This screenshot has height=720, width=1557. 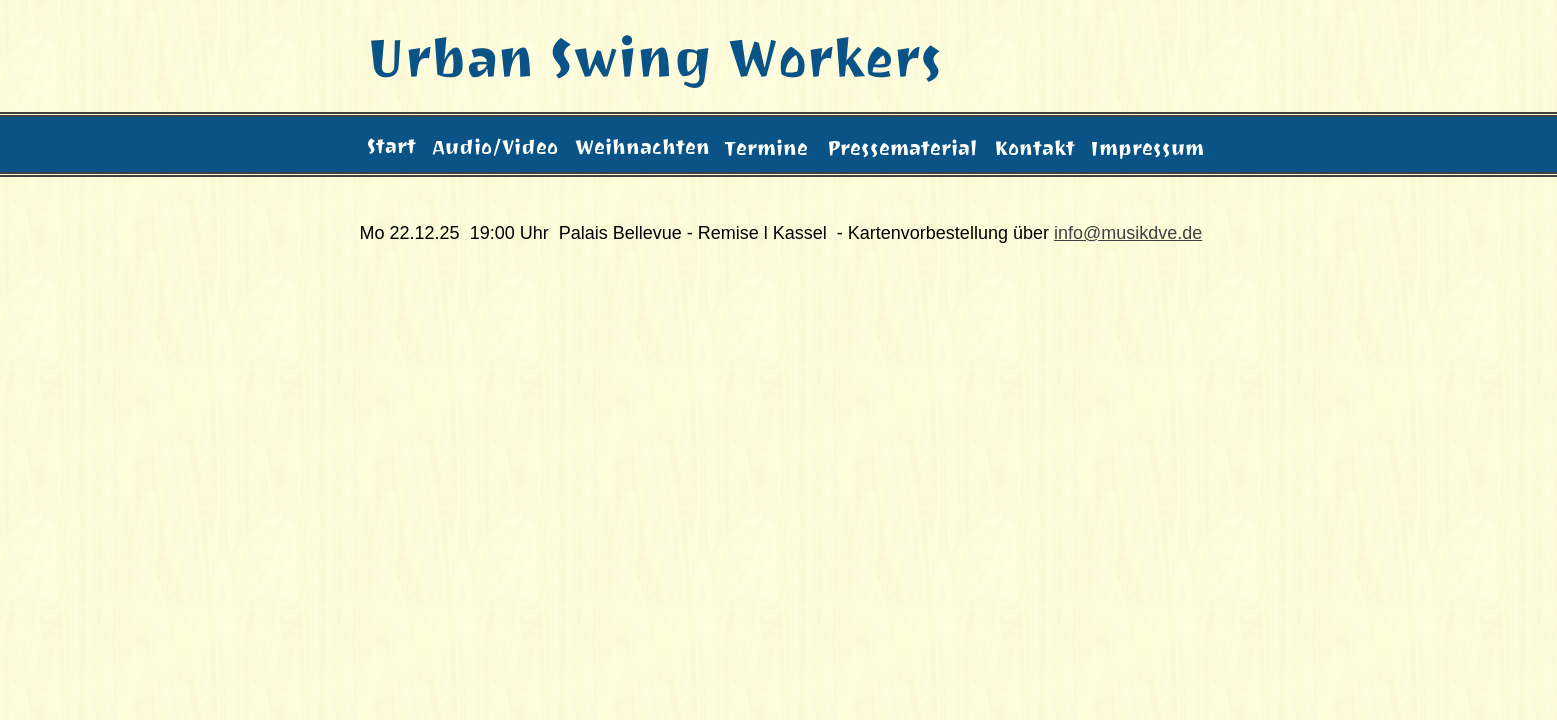 What do you see at coordinates (902, 146) in the screenshot?
I see `Pressematerial` at bounding box center [902, 146].